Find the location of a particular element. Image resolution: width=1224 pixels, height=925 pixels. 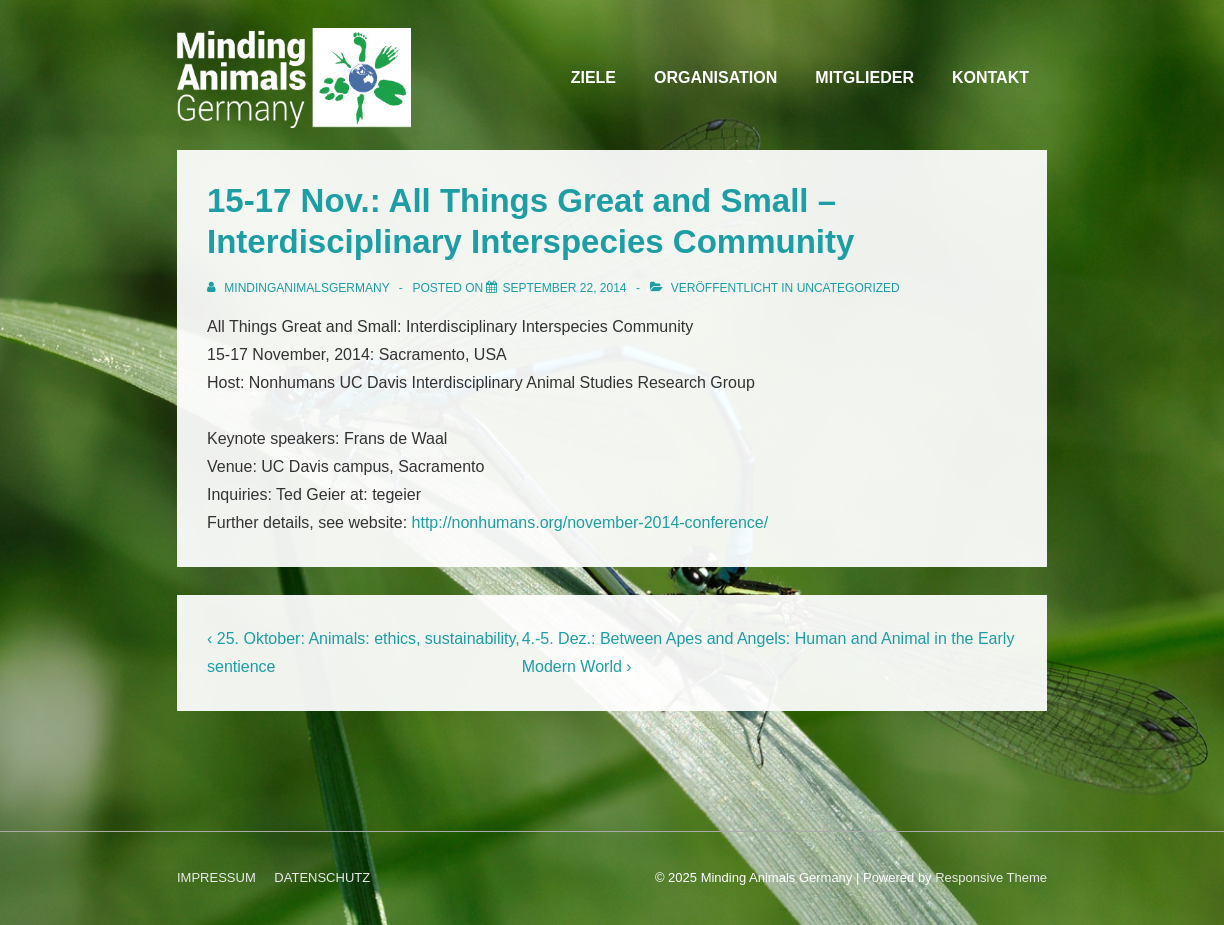

KONTAKT is located at coordinates (990, 77).